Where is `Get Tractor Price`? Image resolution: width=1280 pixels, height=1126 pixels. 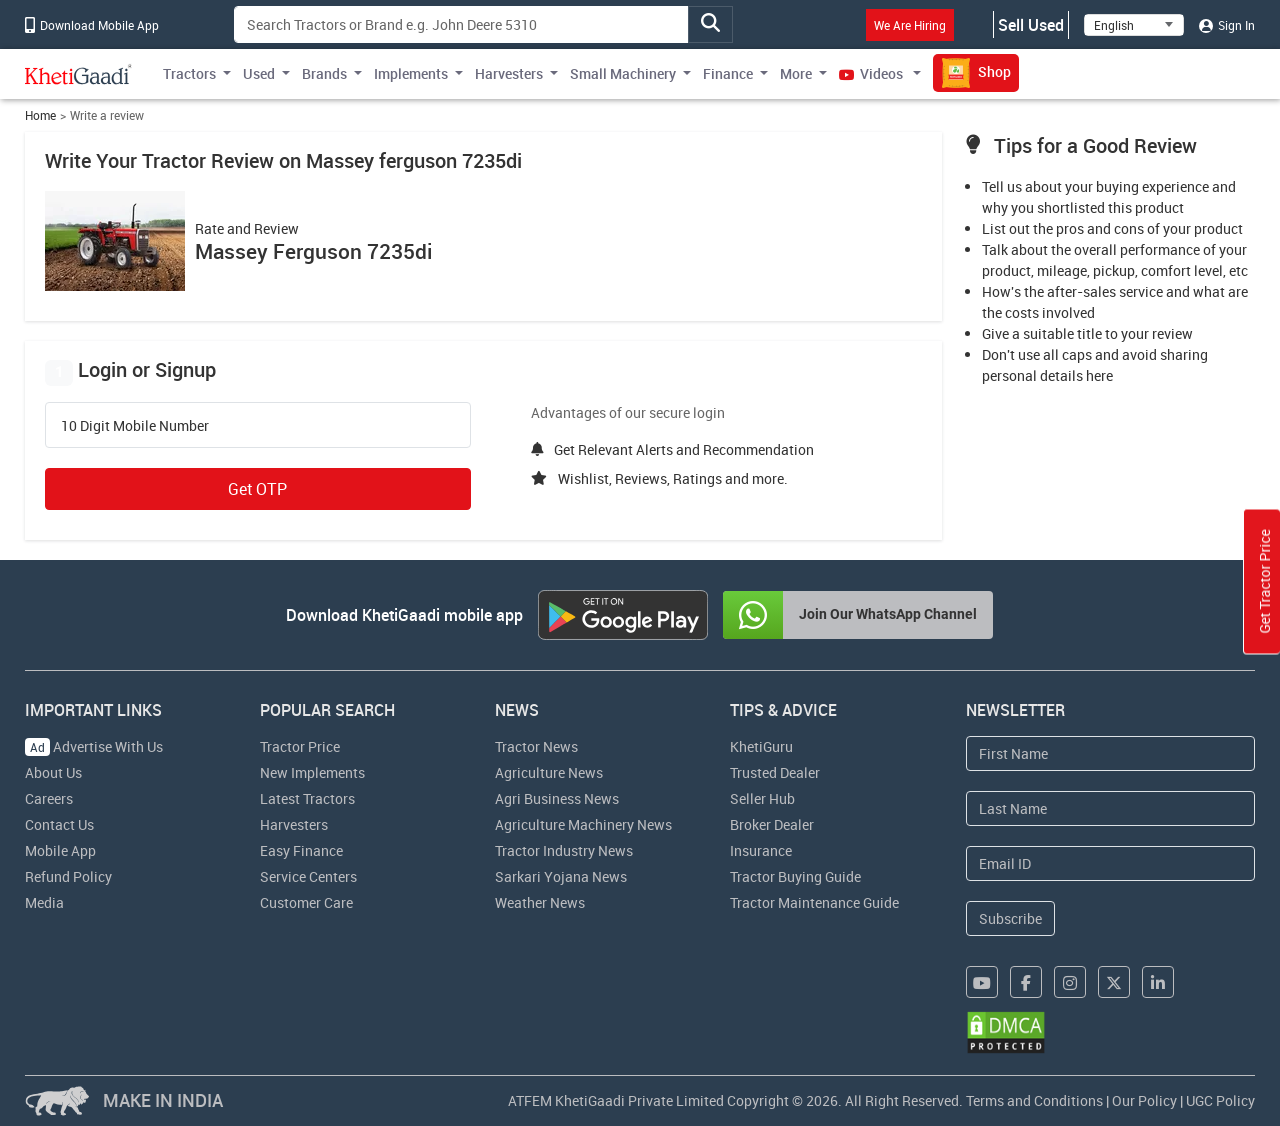 Get Tractor Price is located at coordinates (1264, 582).